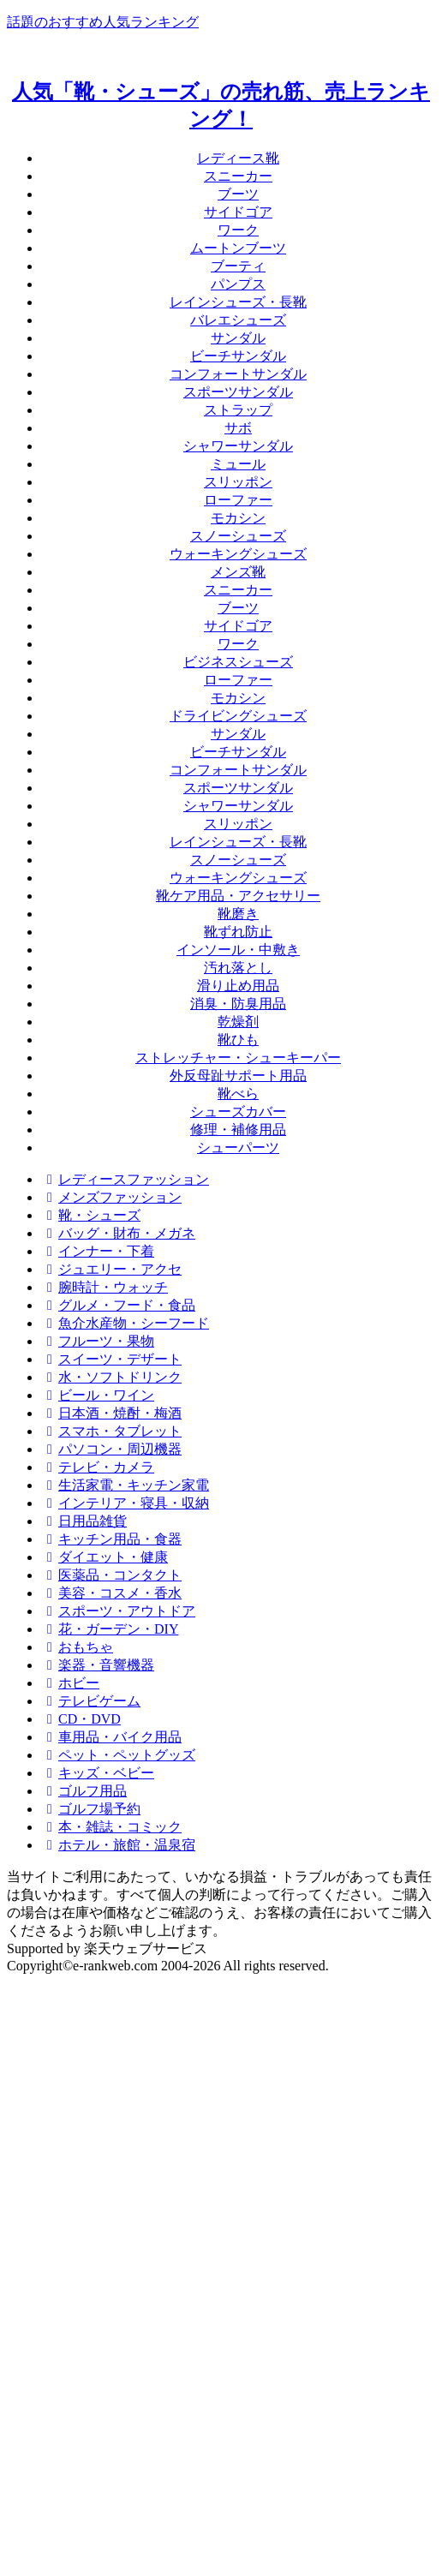 The width and height of the screenshot is (442, 2576). What do you see at coordinates (238, 392) in the screenshot?
I see `スポーツサンダル` at bounding box center [238, 392].